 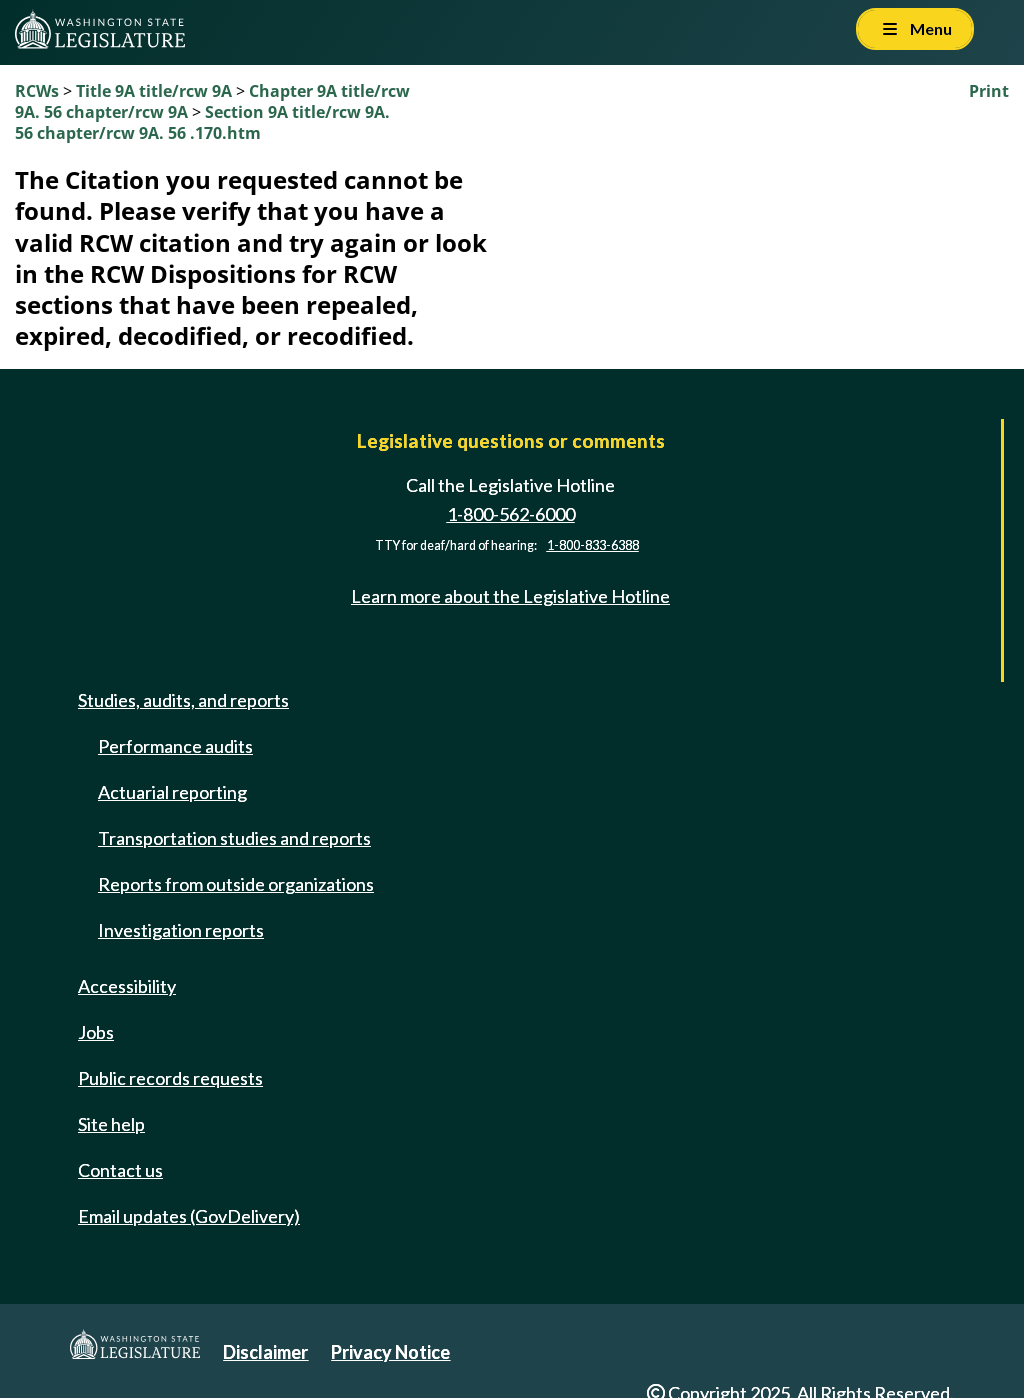 I want to click on Jobs [Jobs and volunteer opportunities], so click(x=96, y=1032).